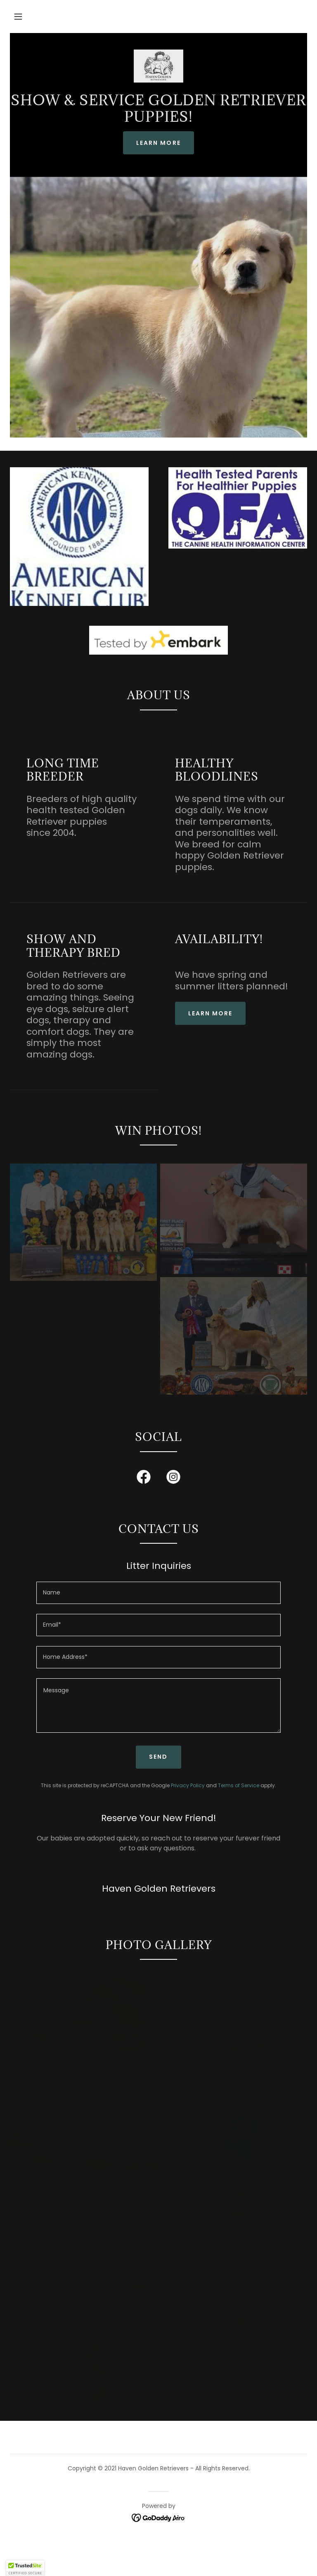 This screenshot has width=317, height=2576. Describe the element at coordinates (238, 1785) in the screenshot. I see `Terms of Service [link]` at that location.